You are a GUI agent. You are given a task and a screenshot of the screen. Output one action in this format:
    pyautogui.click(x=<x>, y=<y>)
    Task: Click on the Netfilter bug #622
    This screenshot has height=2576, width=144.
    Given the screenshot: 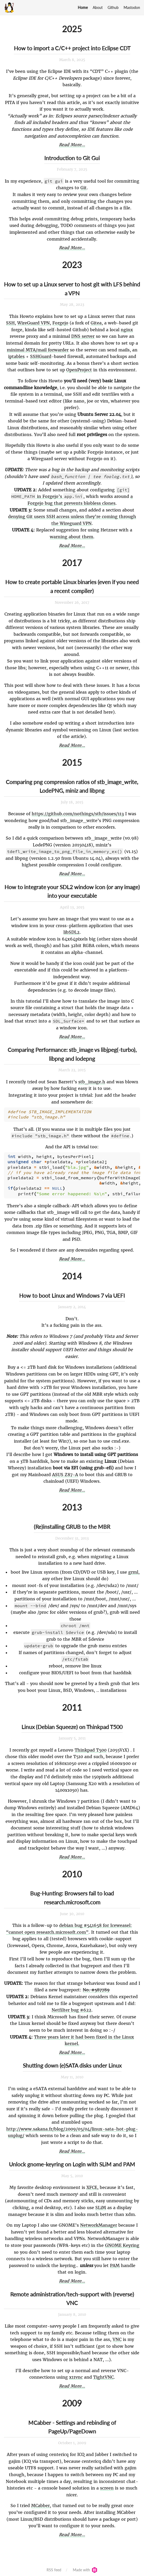 What is the action you would take?
    pyautogui.click(x=71, y=2007)
    